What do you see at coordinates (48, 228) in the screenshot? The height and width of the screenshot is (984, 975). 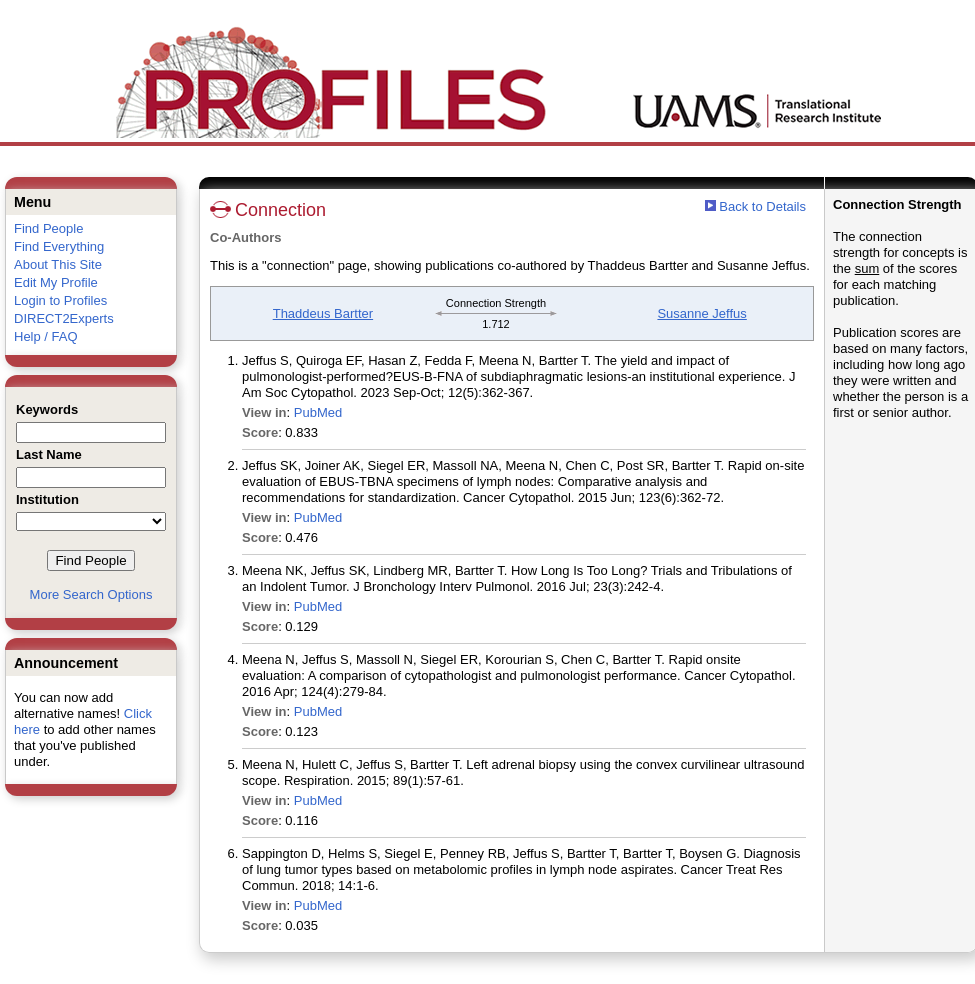 I see `Find People` at bounding box center [48, 228].